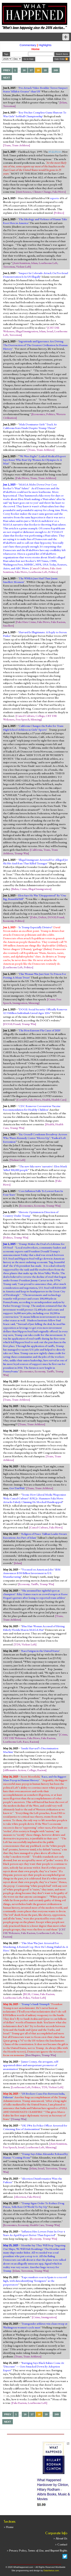 The image size is (71, 2576). What do you see at coordinates (9, 106) in the screenshot?
I see `Terrorism` at bounding box center [9, 106].